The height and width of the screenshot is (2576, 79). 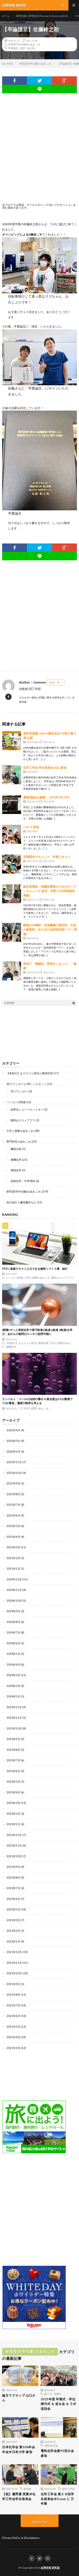 What do you see at coordinates (49, 891) in the screenshot?
I see `総合型選抜・推薦型選抜のためのオープンキャンパス 参加 友野ラボ(阿部無双 発動)` at bounding box center [49, 891].